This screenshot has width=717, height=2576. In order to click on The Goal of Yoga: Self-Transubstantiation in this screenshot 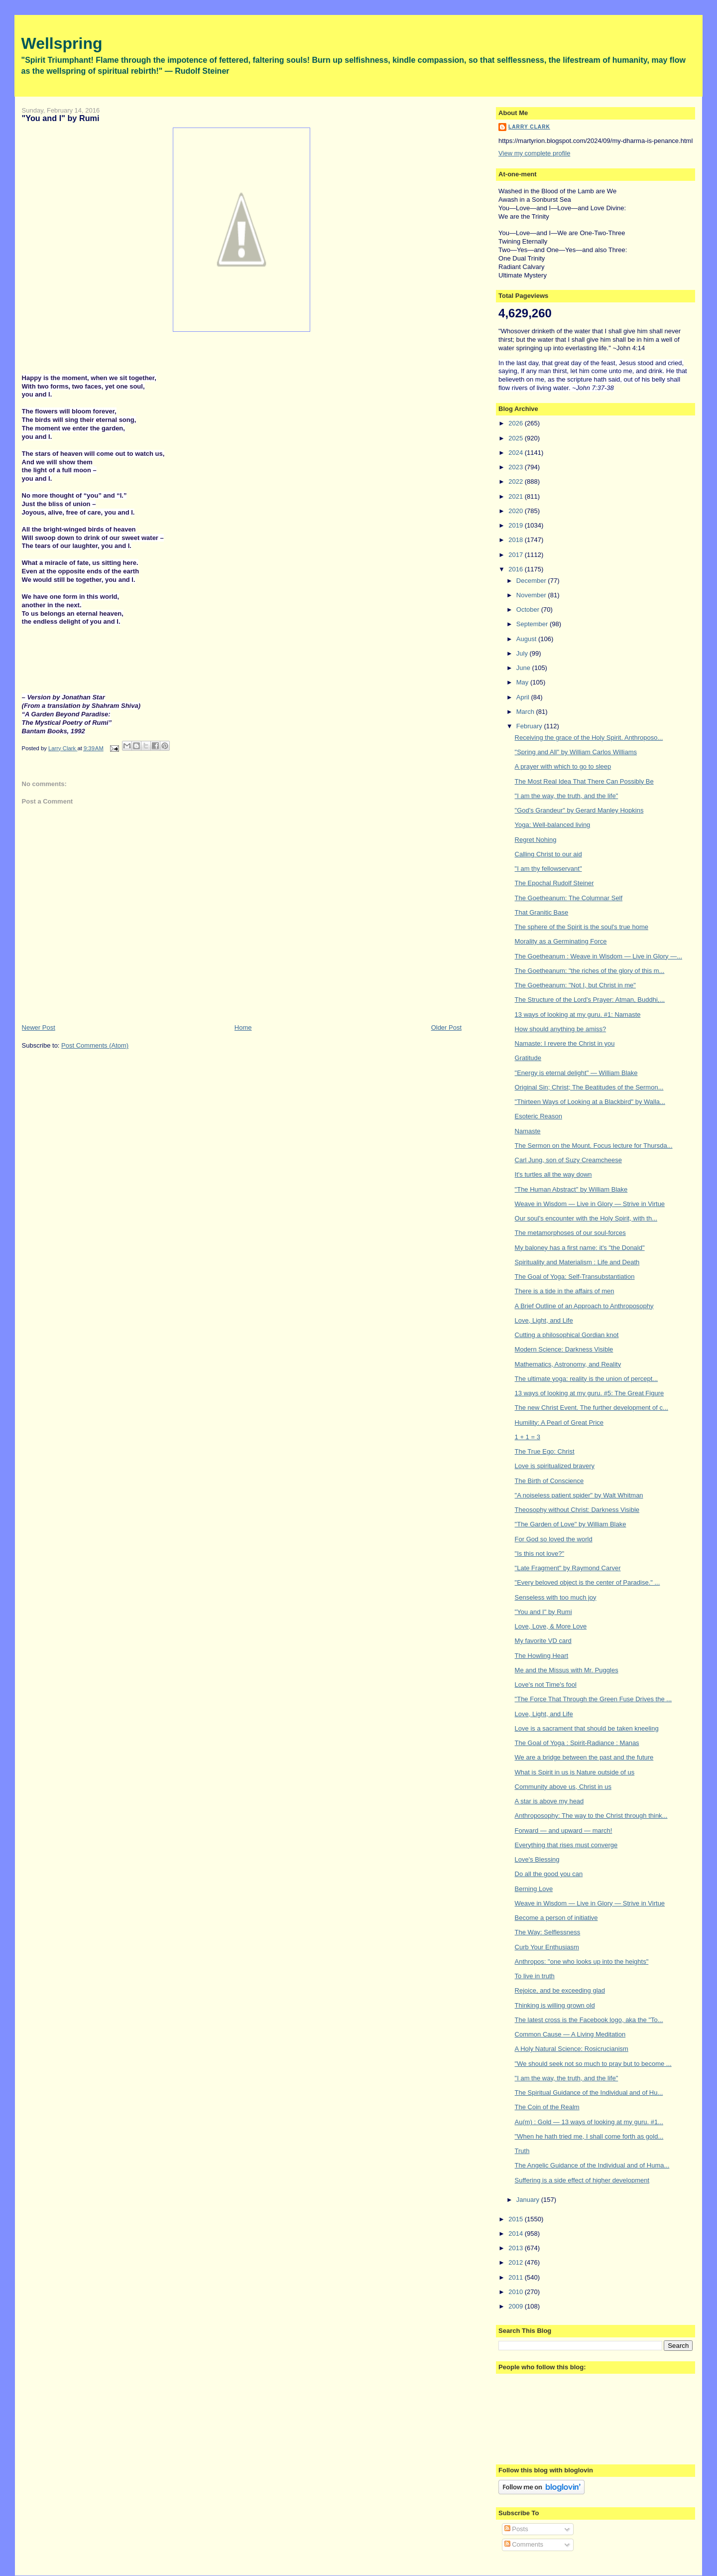, I will do `click(575, 1276)`.